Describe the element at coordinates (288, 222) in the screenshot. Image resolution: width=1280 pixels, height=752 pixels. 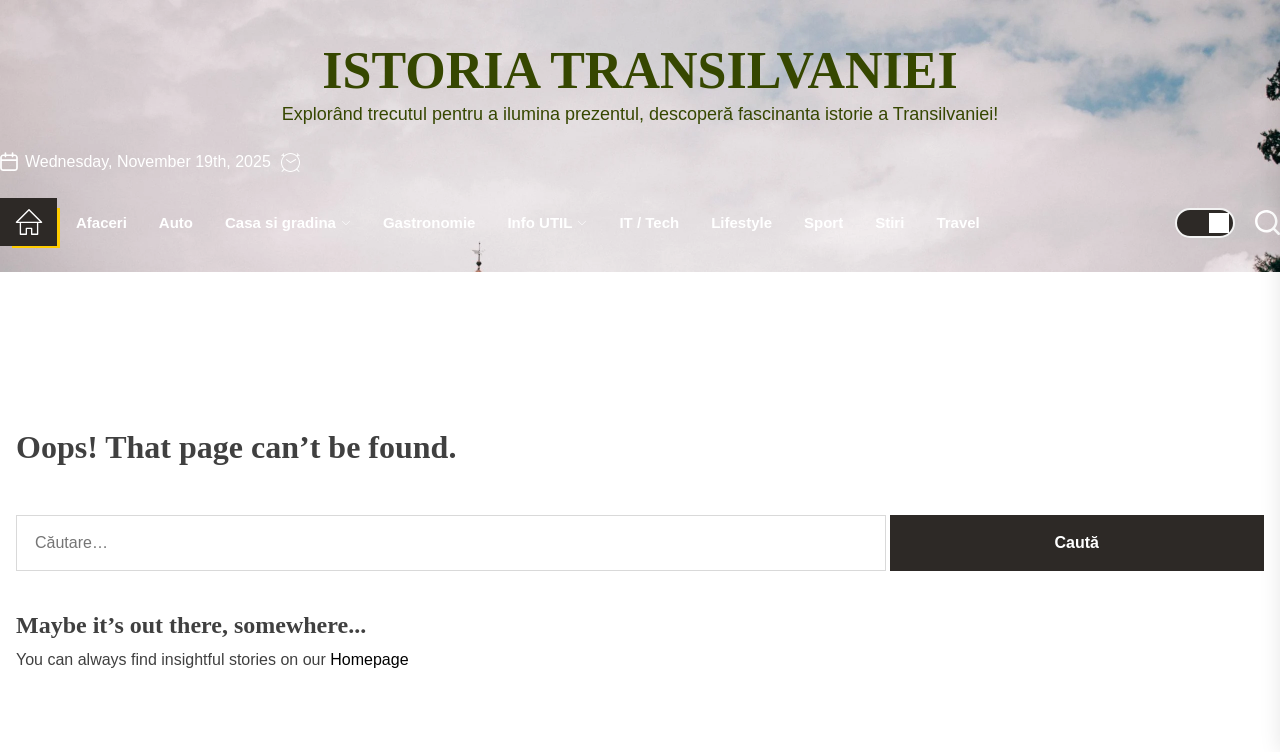
I see `Casa si gradina` at that location.